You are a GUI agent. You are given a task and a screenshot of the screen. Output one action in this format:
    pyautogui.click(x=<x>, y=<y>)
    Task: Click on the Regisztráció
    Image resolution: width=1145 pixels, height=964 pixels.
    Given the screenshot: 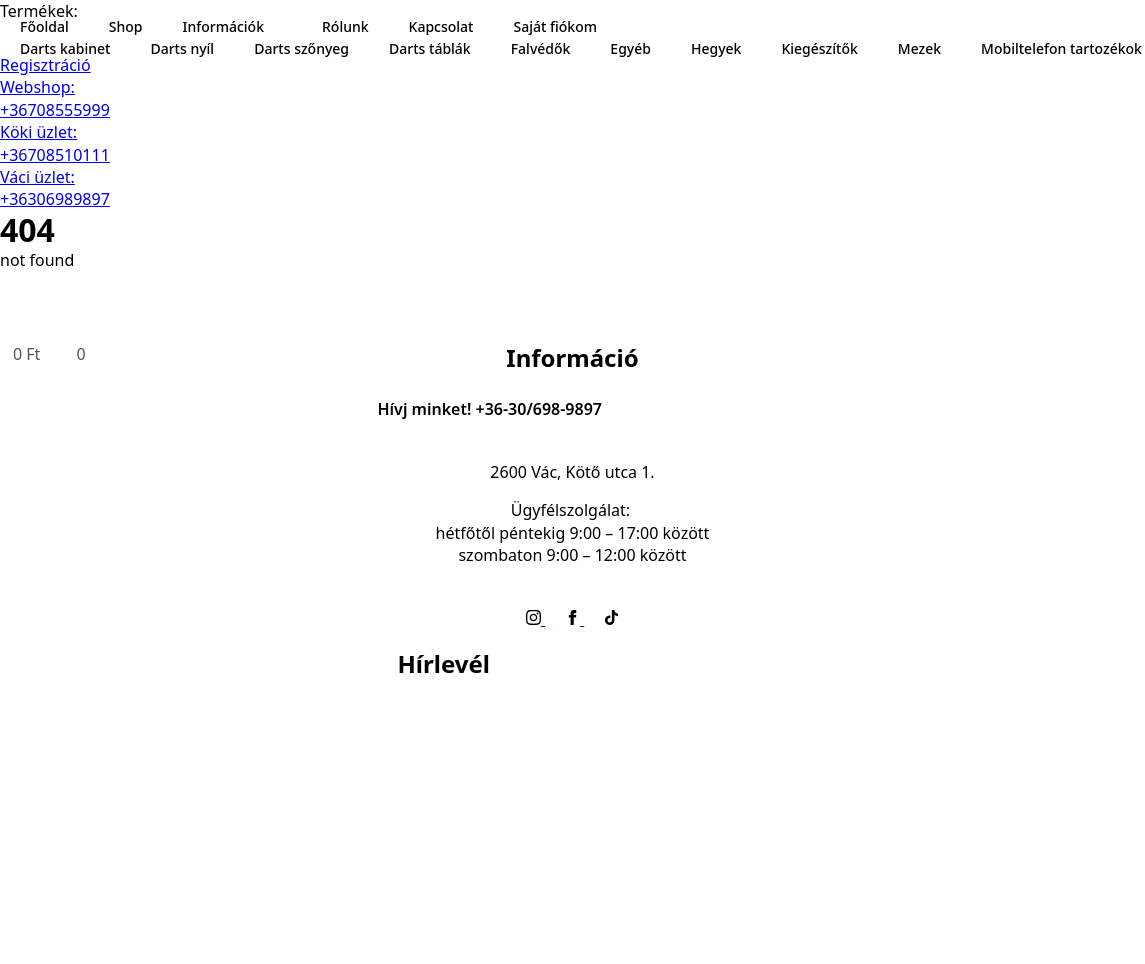 What is the action you would take?
    pyautogui.click(x=45, y=65)
    